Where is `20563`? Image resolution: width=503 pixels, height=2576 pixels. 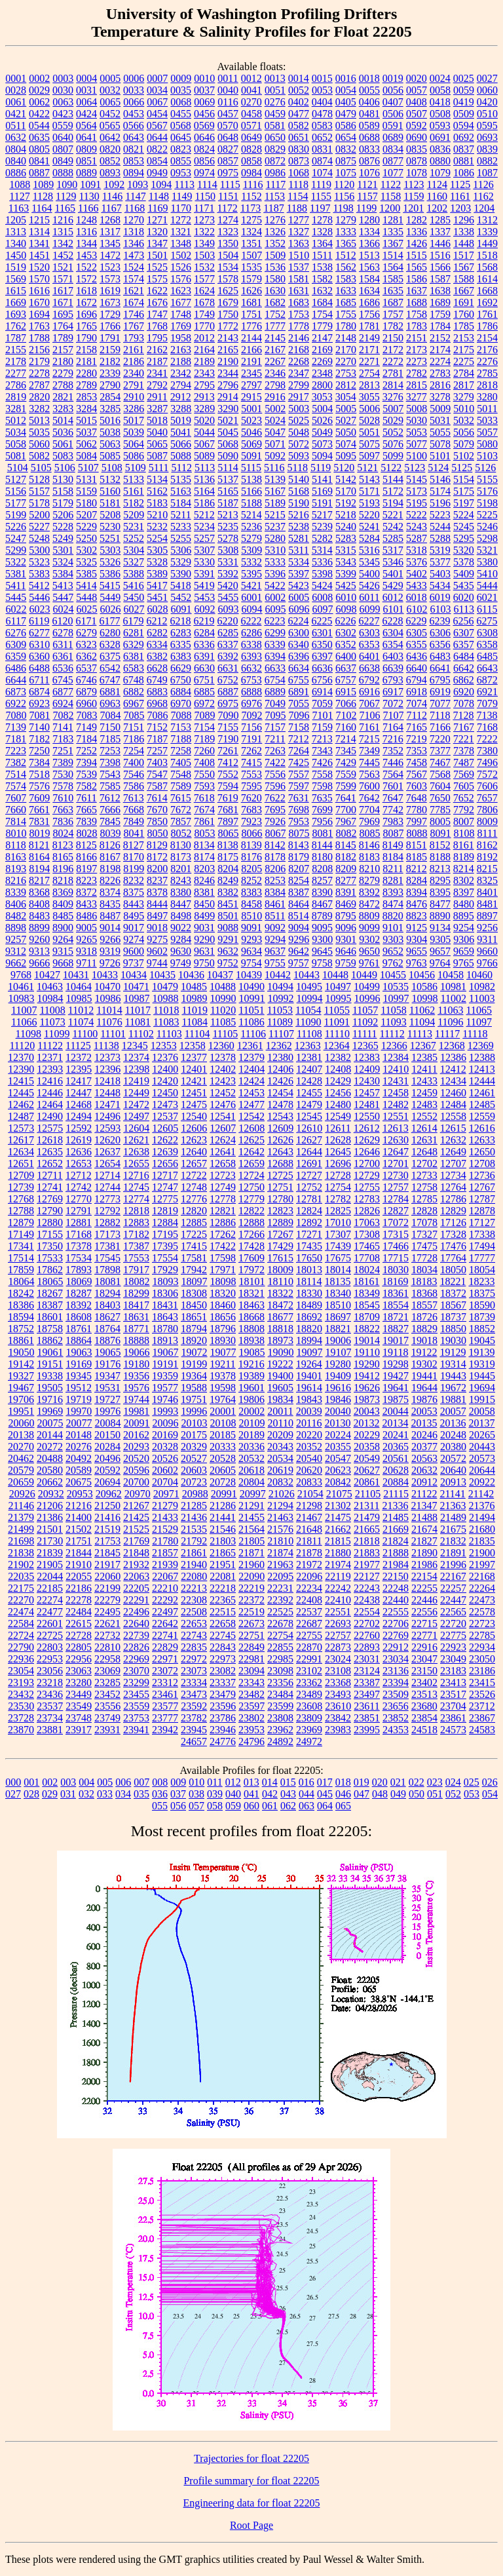 20563 is located at coordinates (424, 1458).